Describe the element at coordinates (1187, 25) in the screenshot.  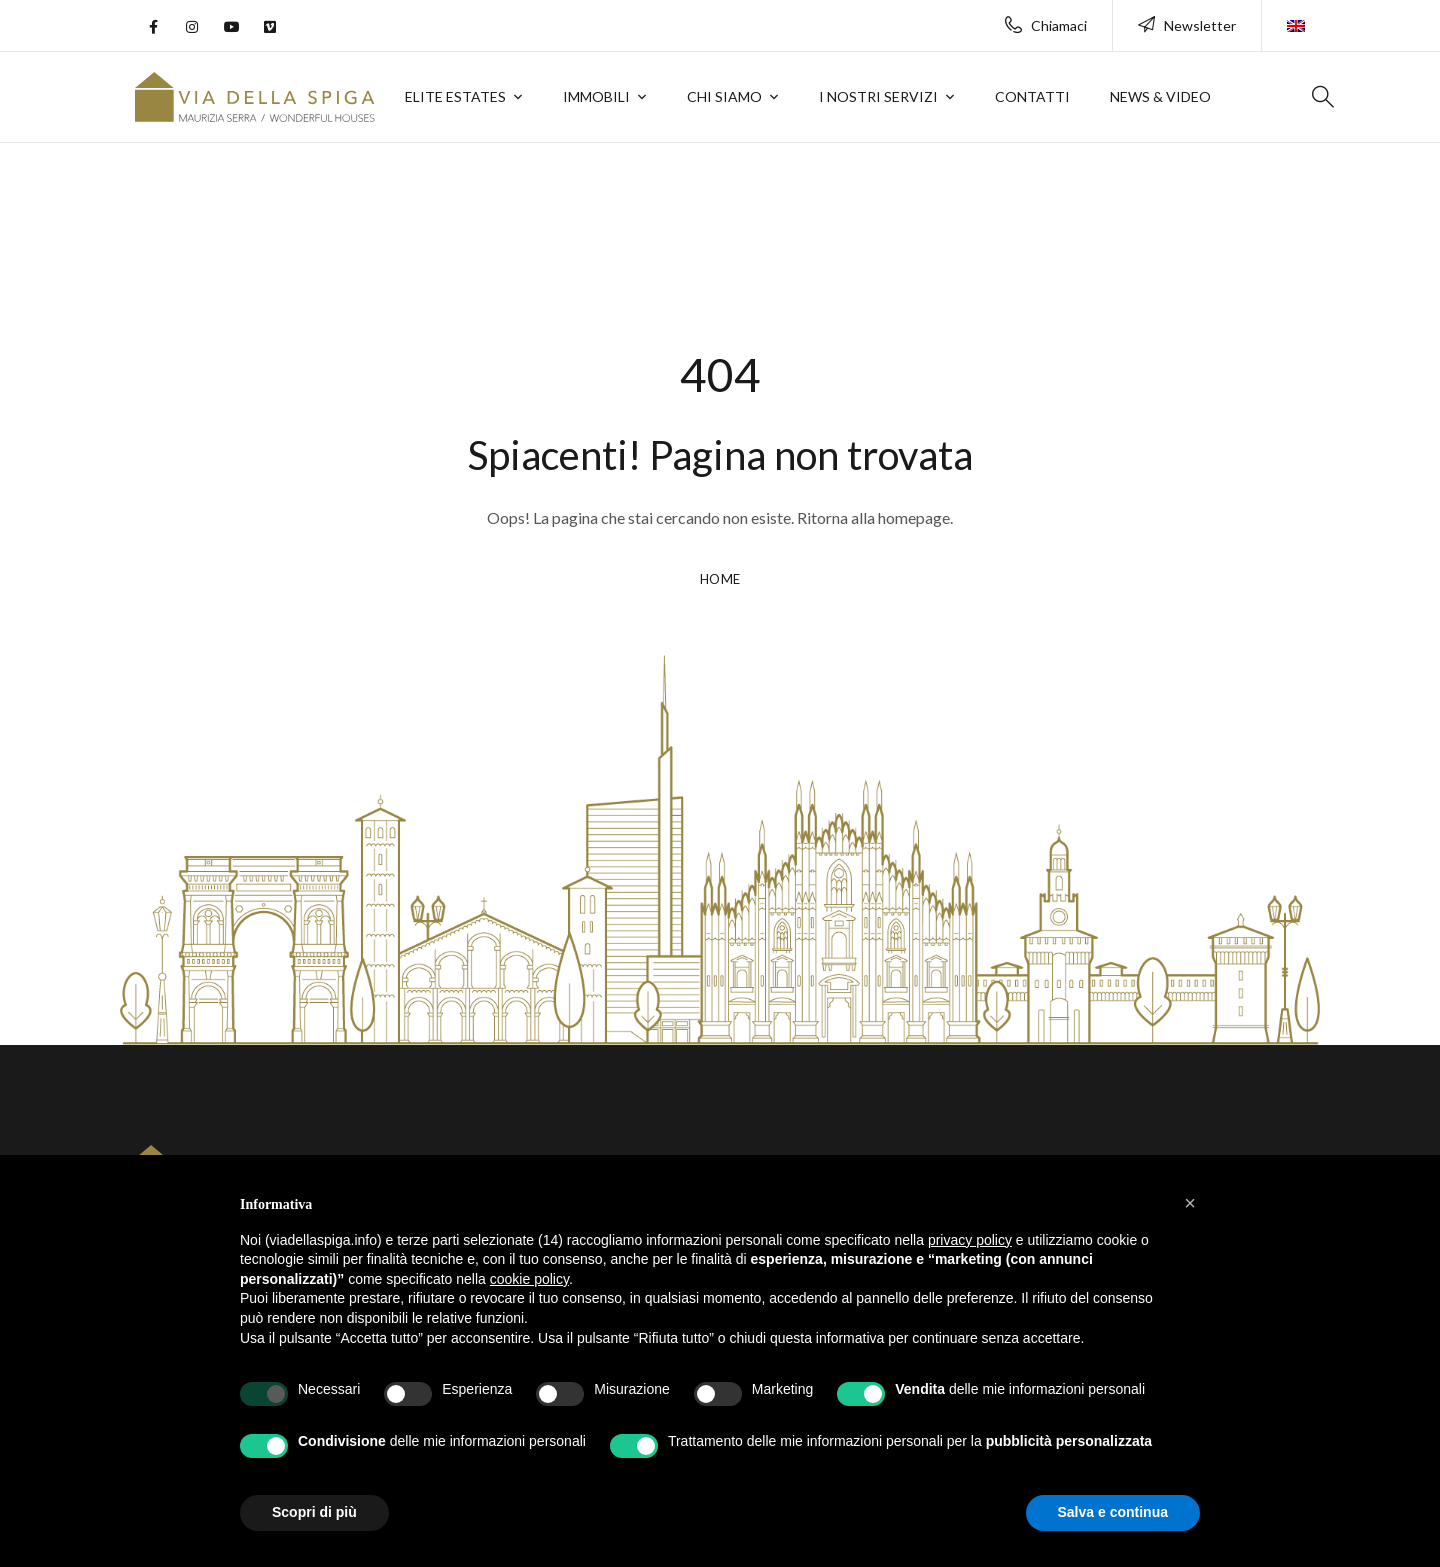
I see `Newsletter` at that location.